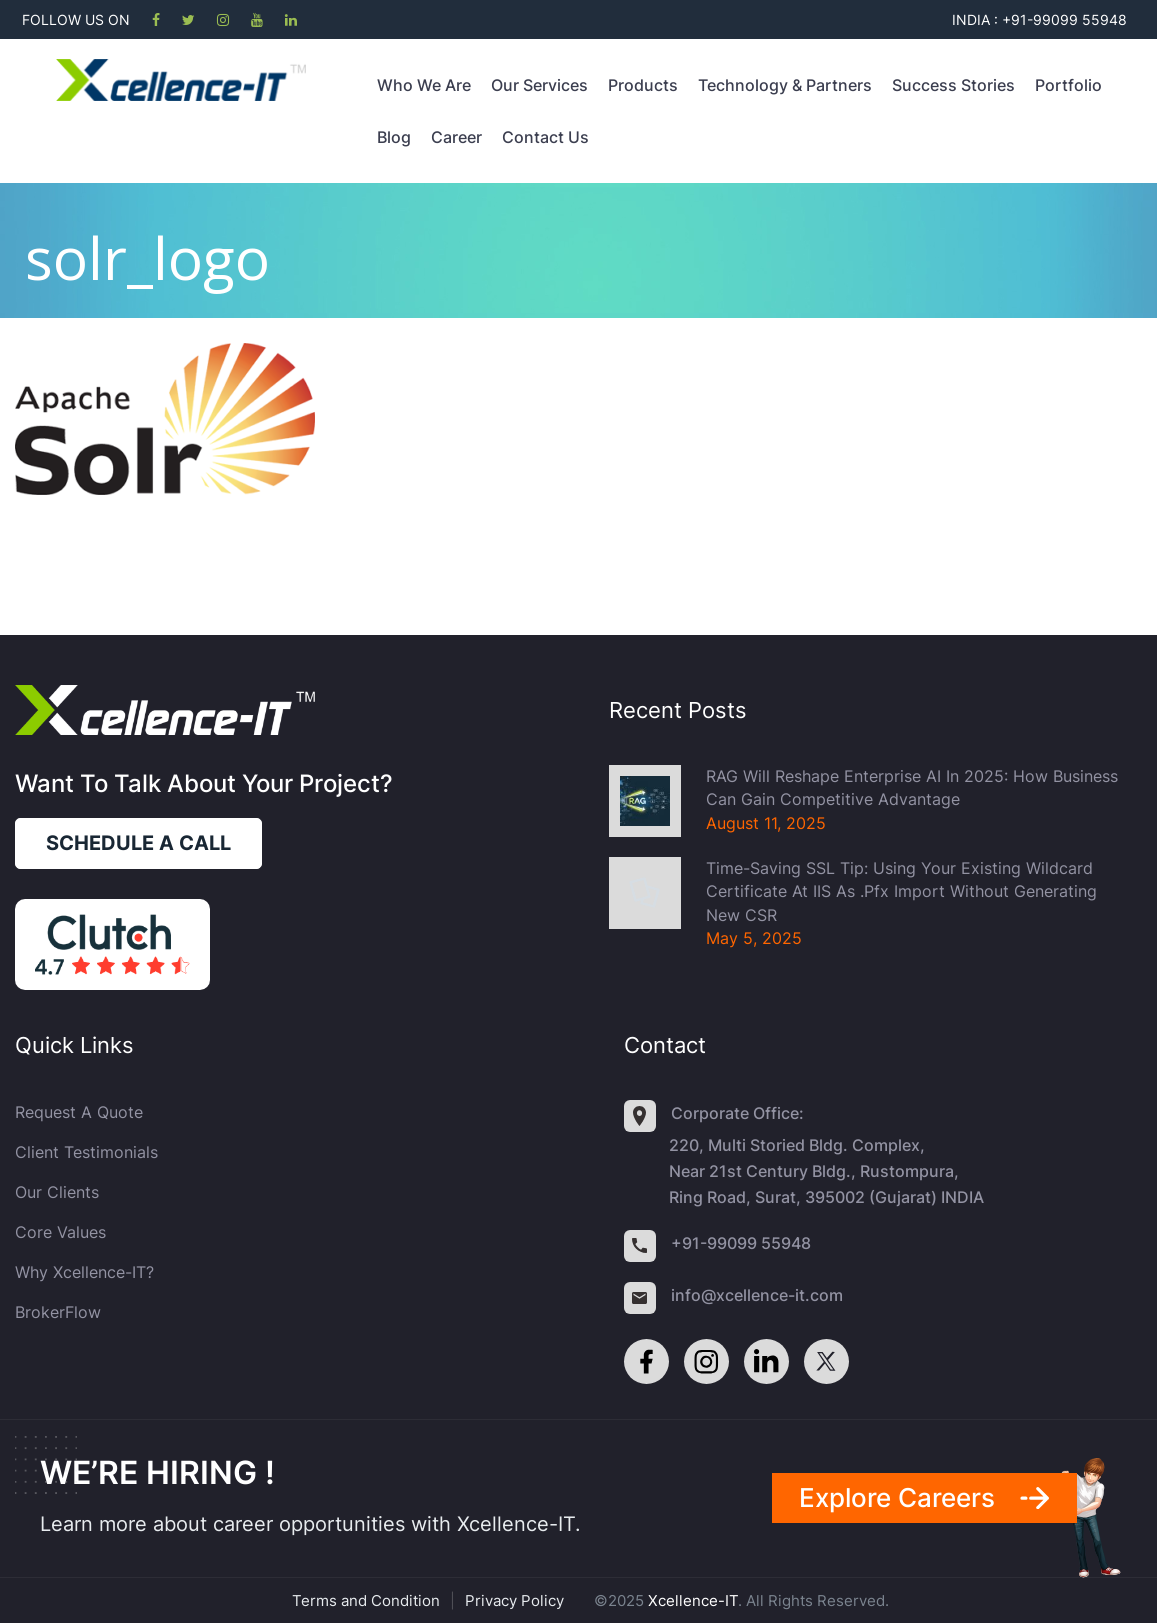 The height and width of the screenshot is (1623, 1157). Describe the element at coordinates (57, 1192) in the screenshot. I see `Our Clients` at that location.